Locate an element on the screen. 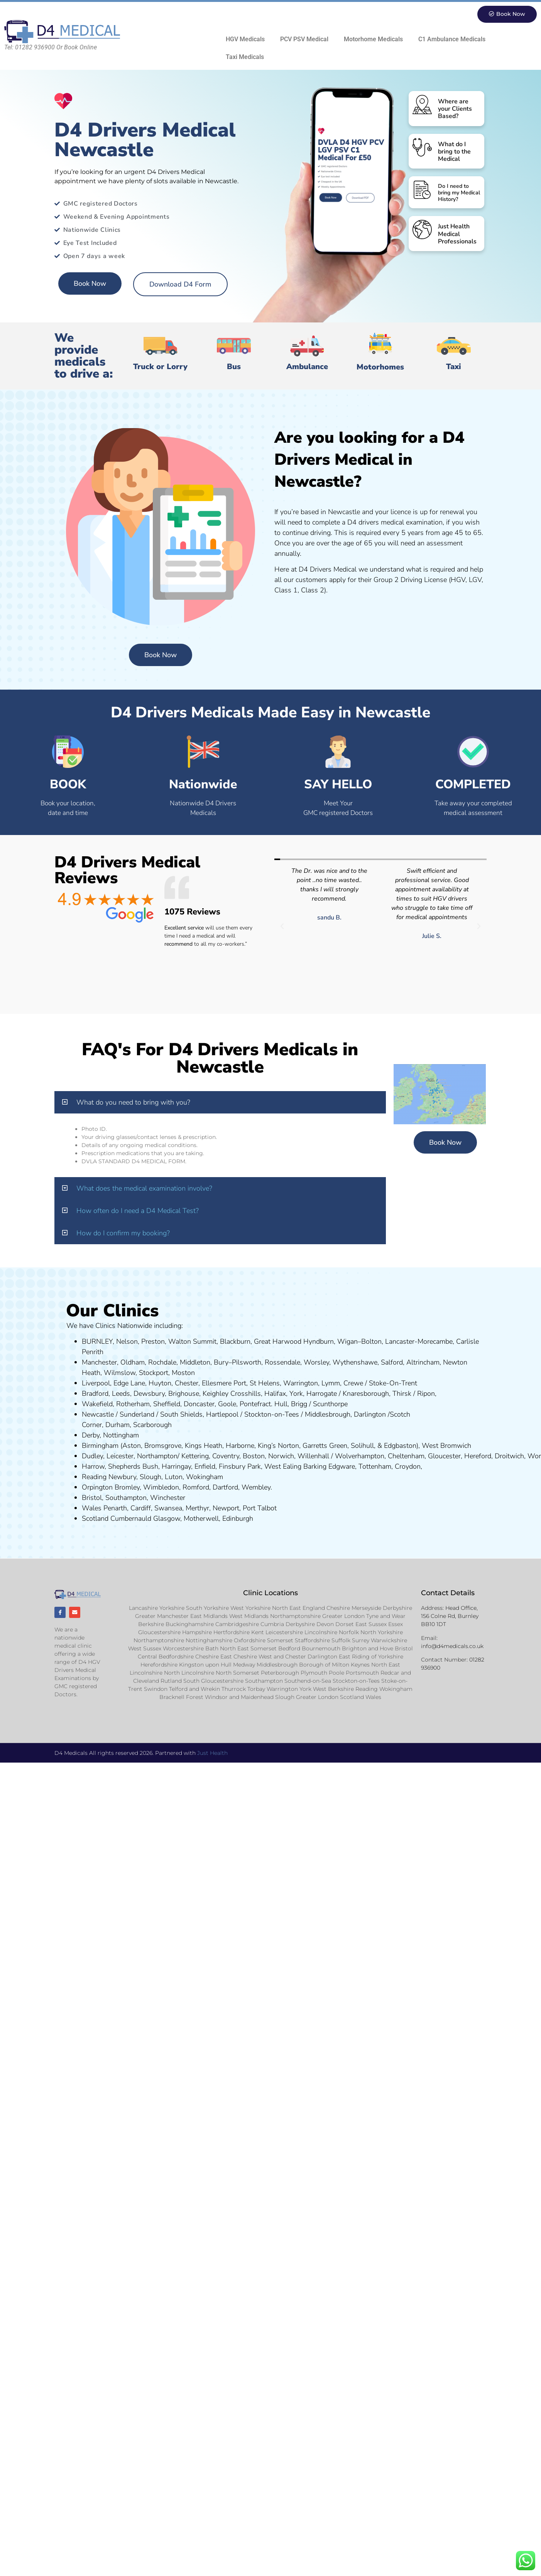 Image resolution: width=541 pixels, height=2576 pixels. Crewe is located at coordinates (353, 1383).